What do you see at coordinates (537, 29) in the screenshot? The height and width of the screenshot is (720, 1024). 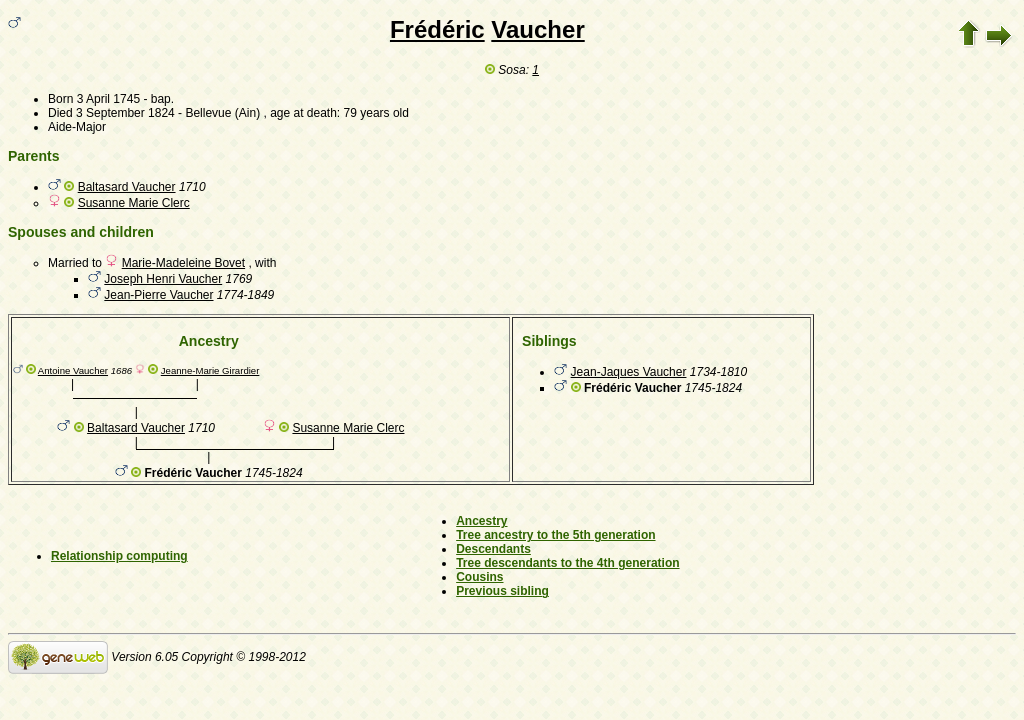 I see `Vaucher` at bounding box center [537, 29].